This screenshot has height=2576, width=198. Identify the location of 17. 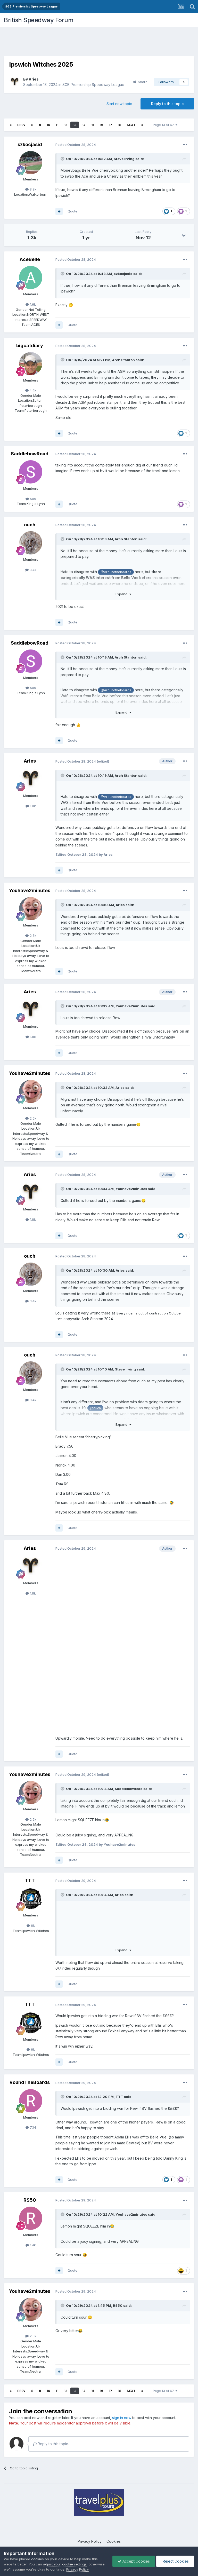
(110, 125).